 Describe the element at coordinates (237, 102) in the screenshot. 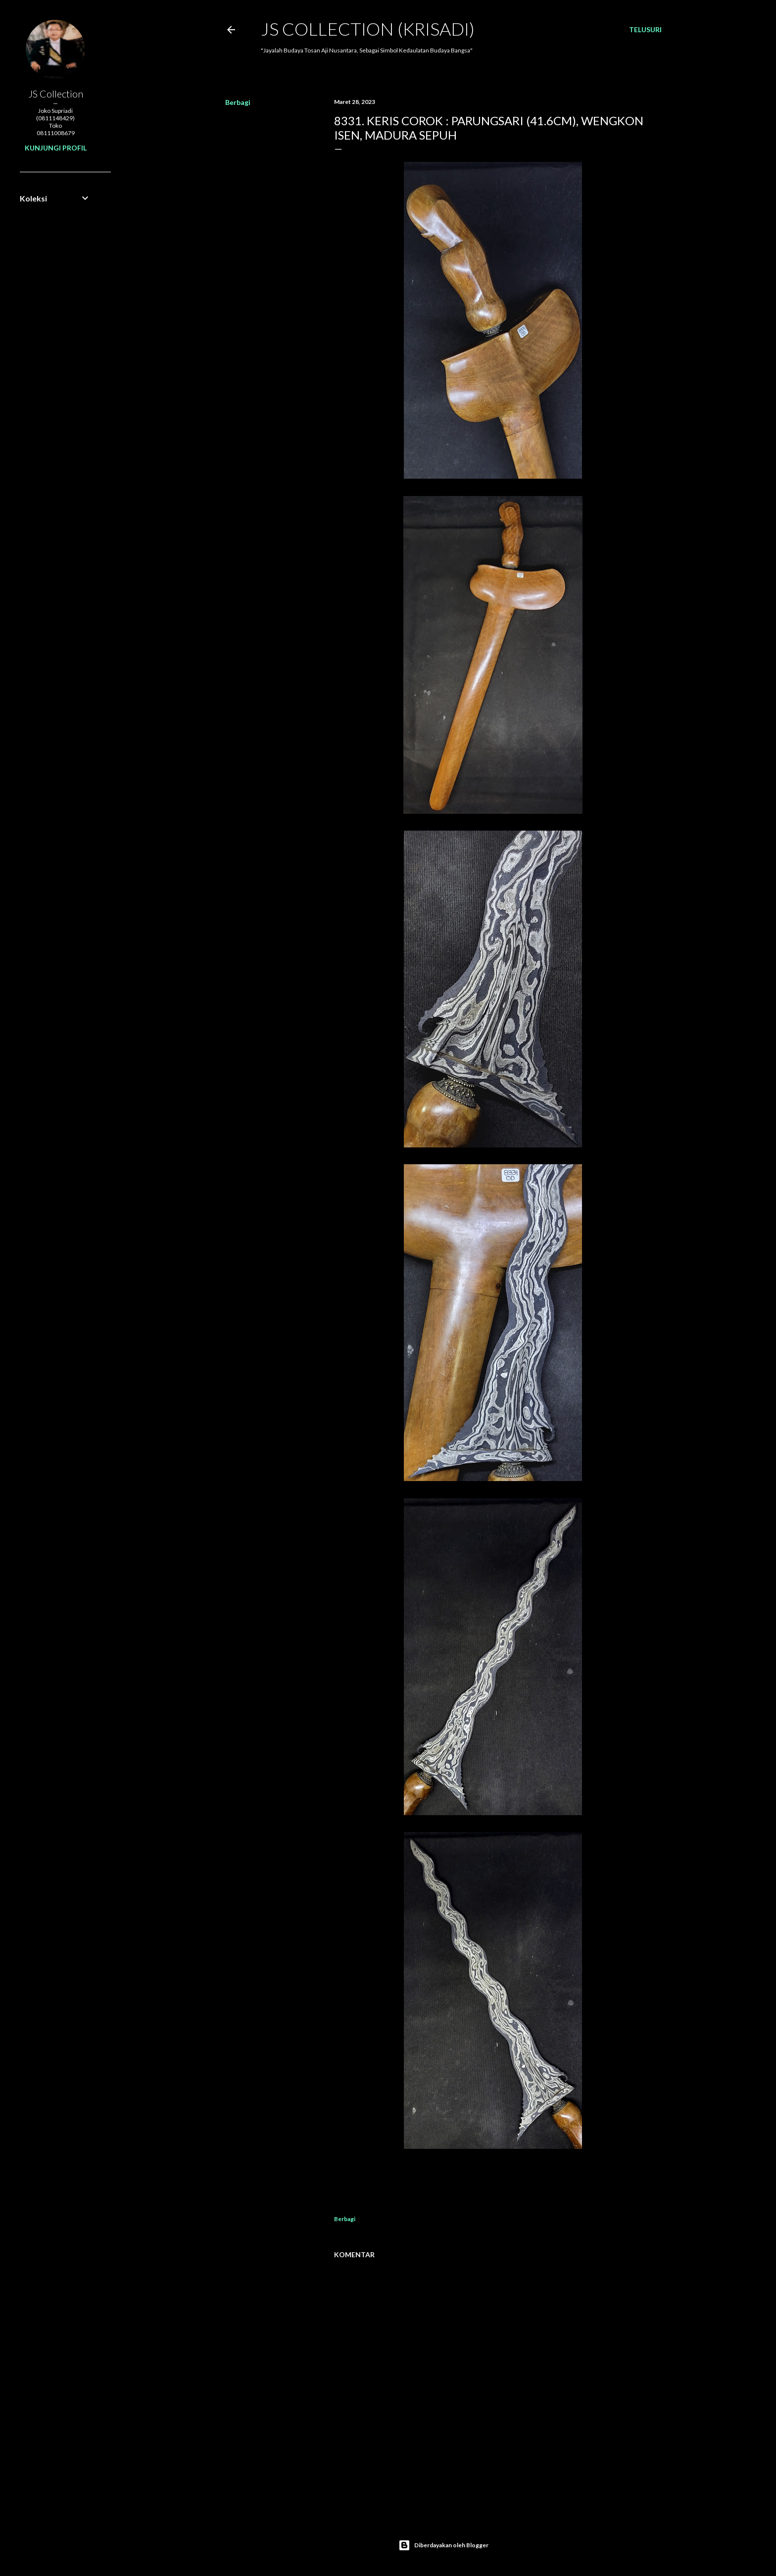

I see `Berbagi [button]` at that location.